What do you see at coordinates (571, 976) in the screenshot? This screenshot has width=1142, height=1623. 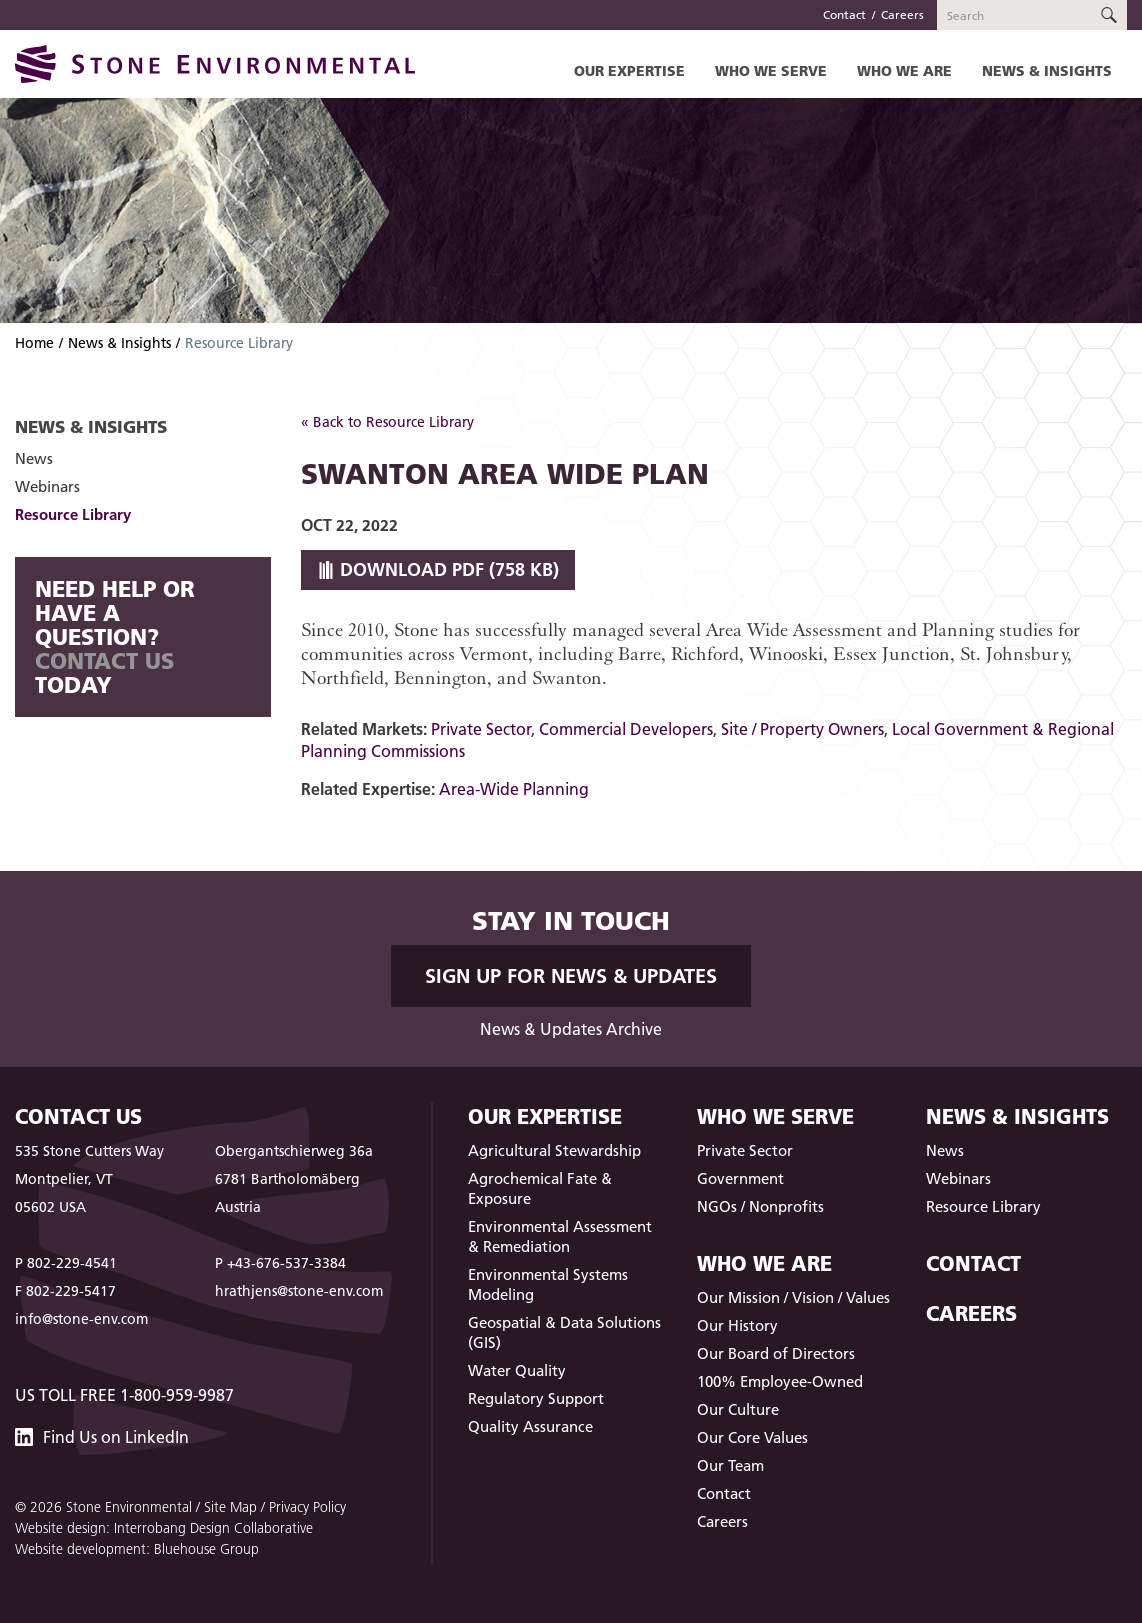 I see `Sign up for News & Updates` at bounding box center [571, 976].